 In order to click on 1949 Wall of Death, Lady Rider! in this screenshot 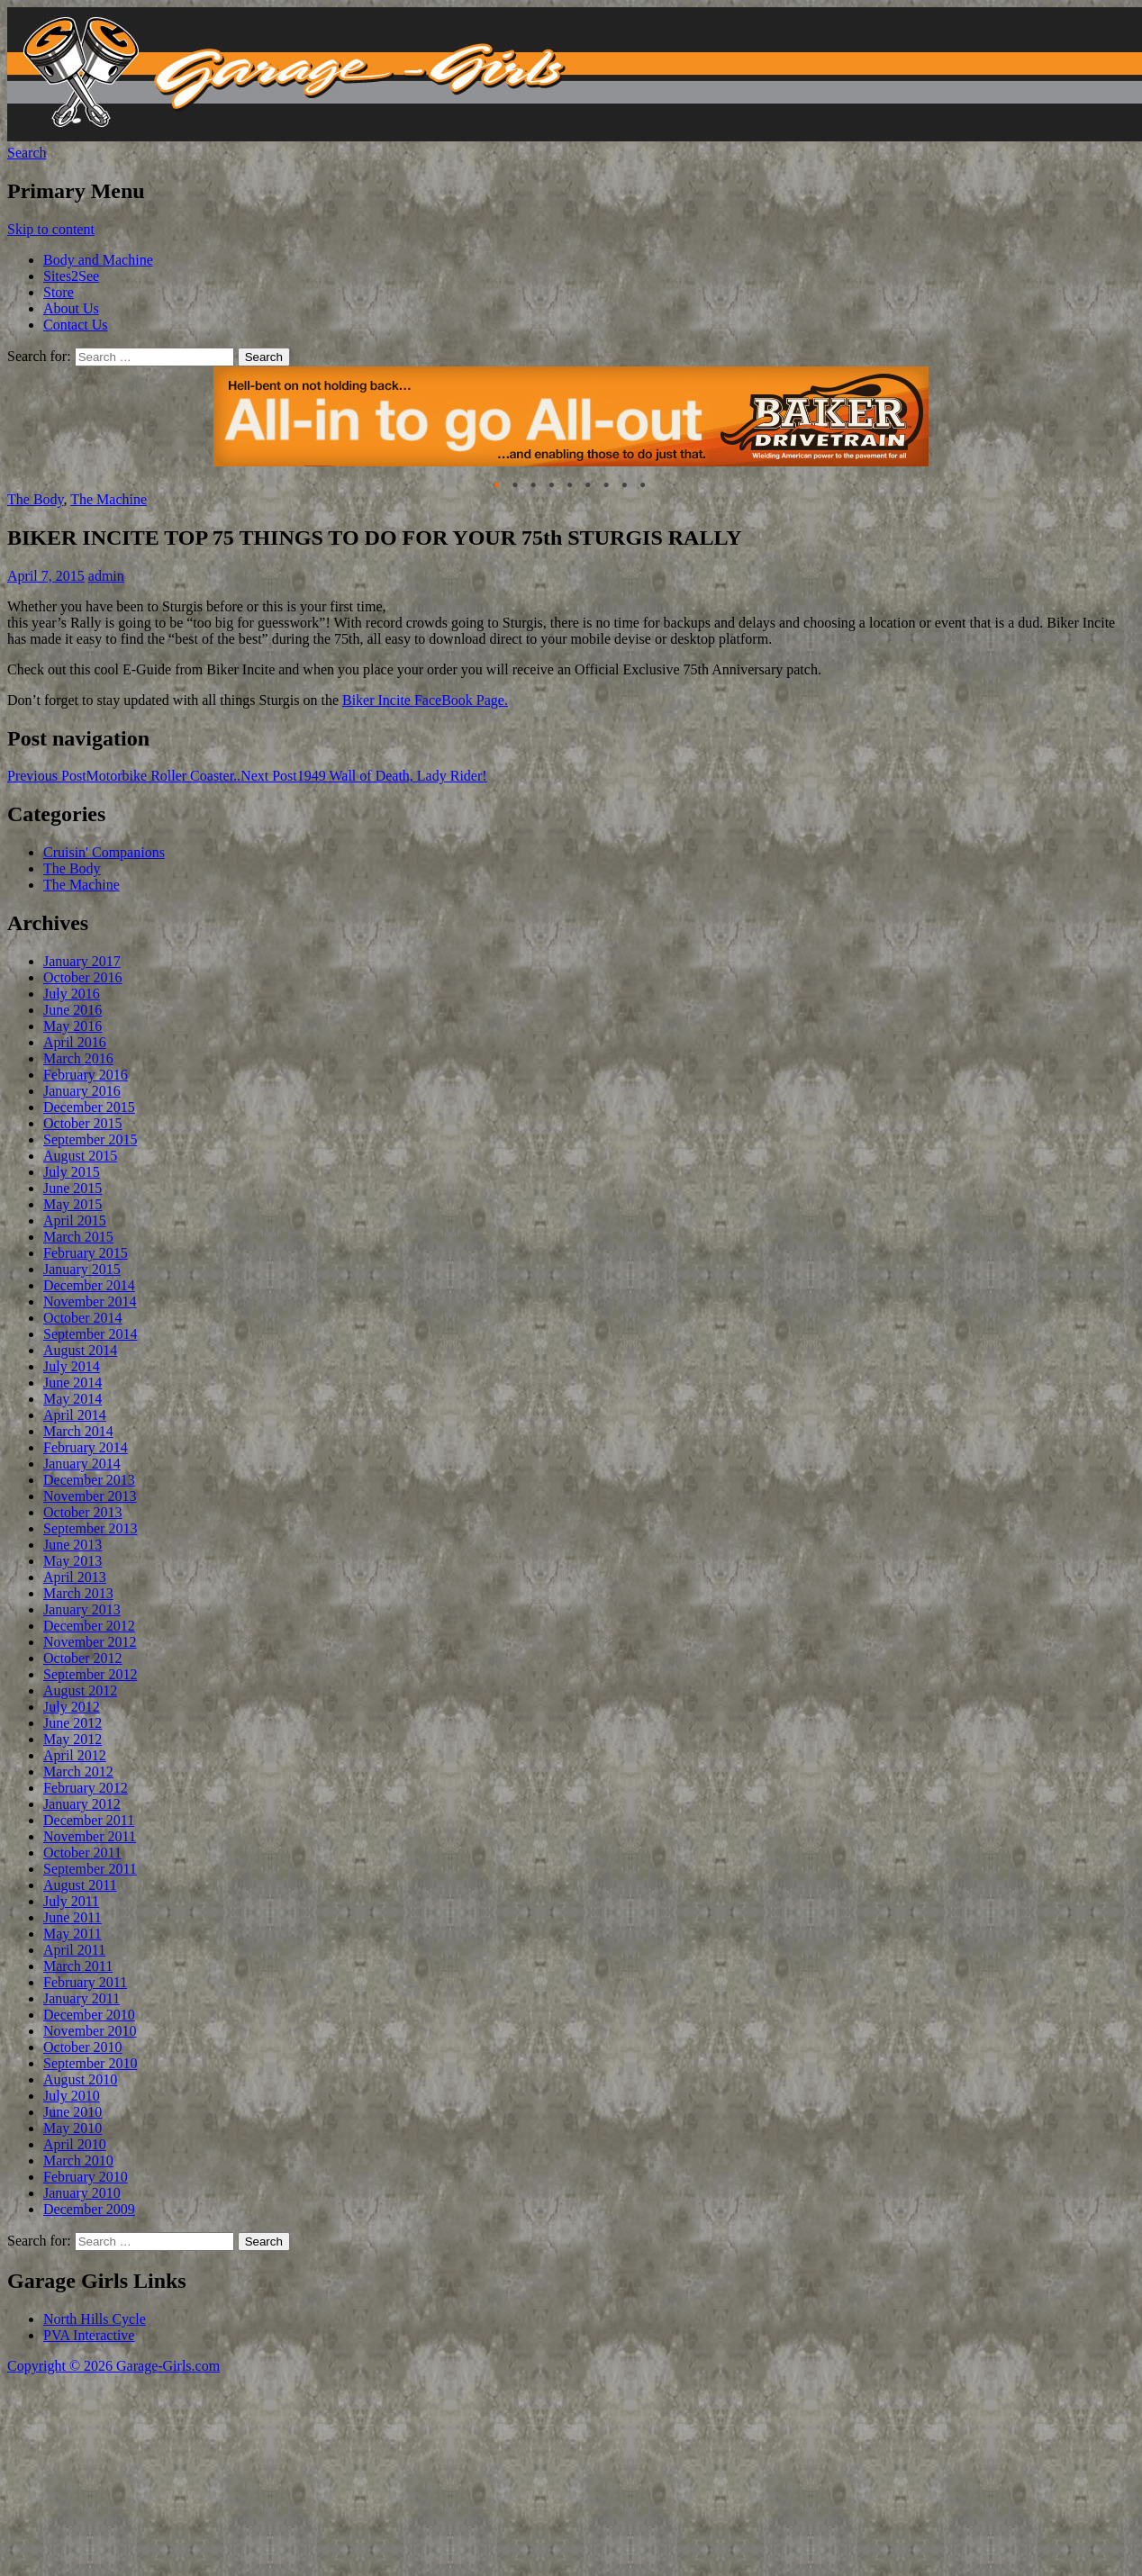, I will do `click(363, 775)`.